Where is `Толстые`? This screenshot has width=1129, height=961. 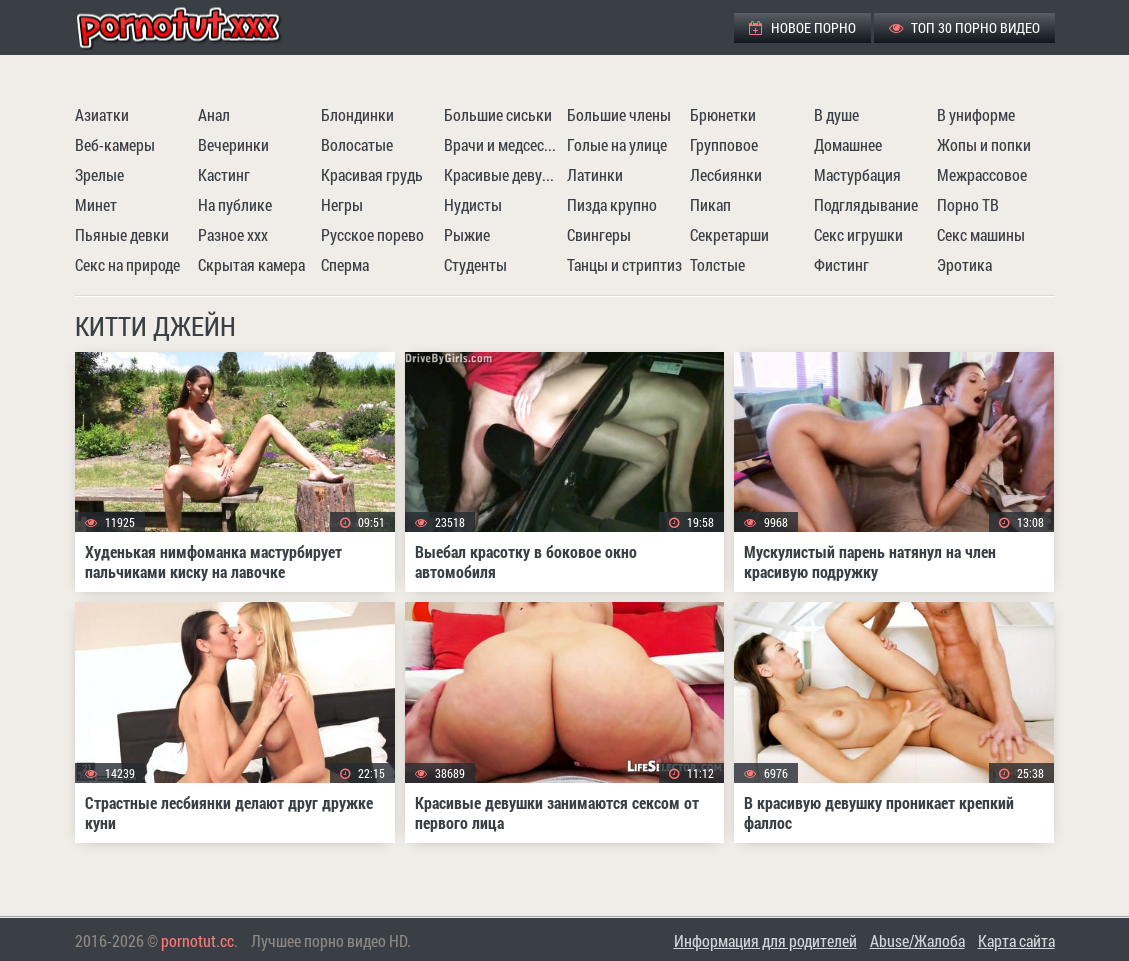 Толстые is located at coordinates (717, 264).